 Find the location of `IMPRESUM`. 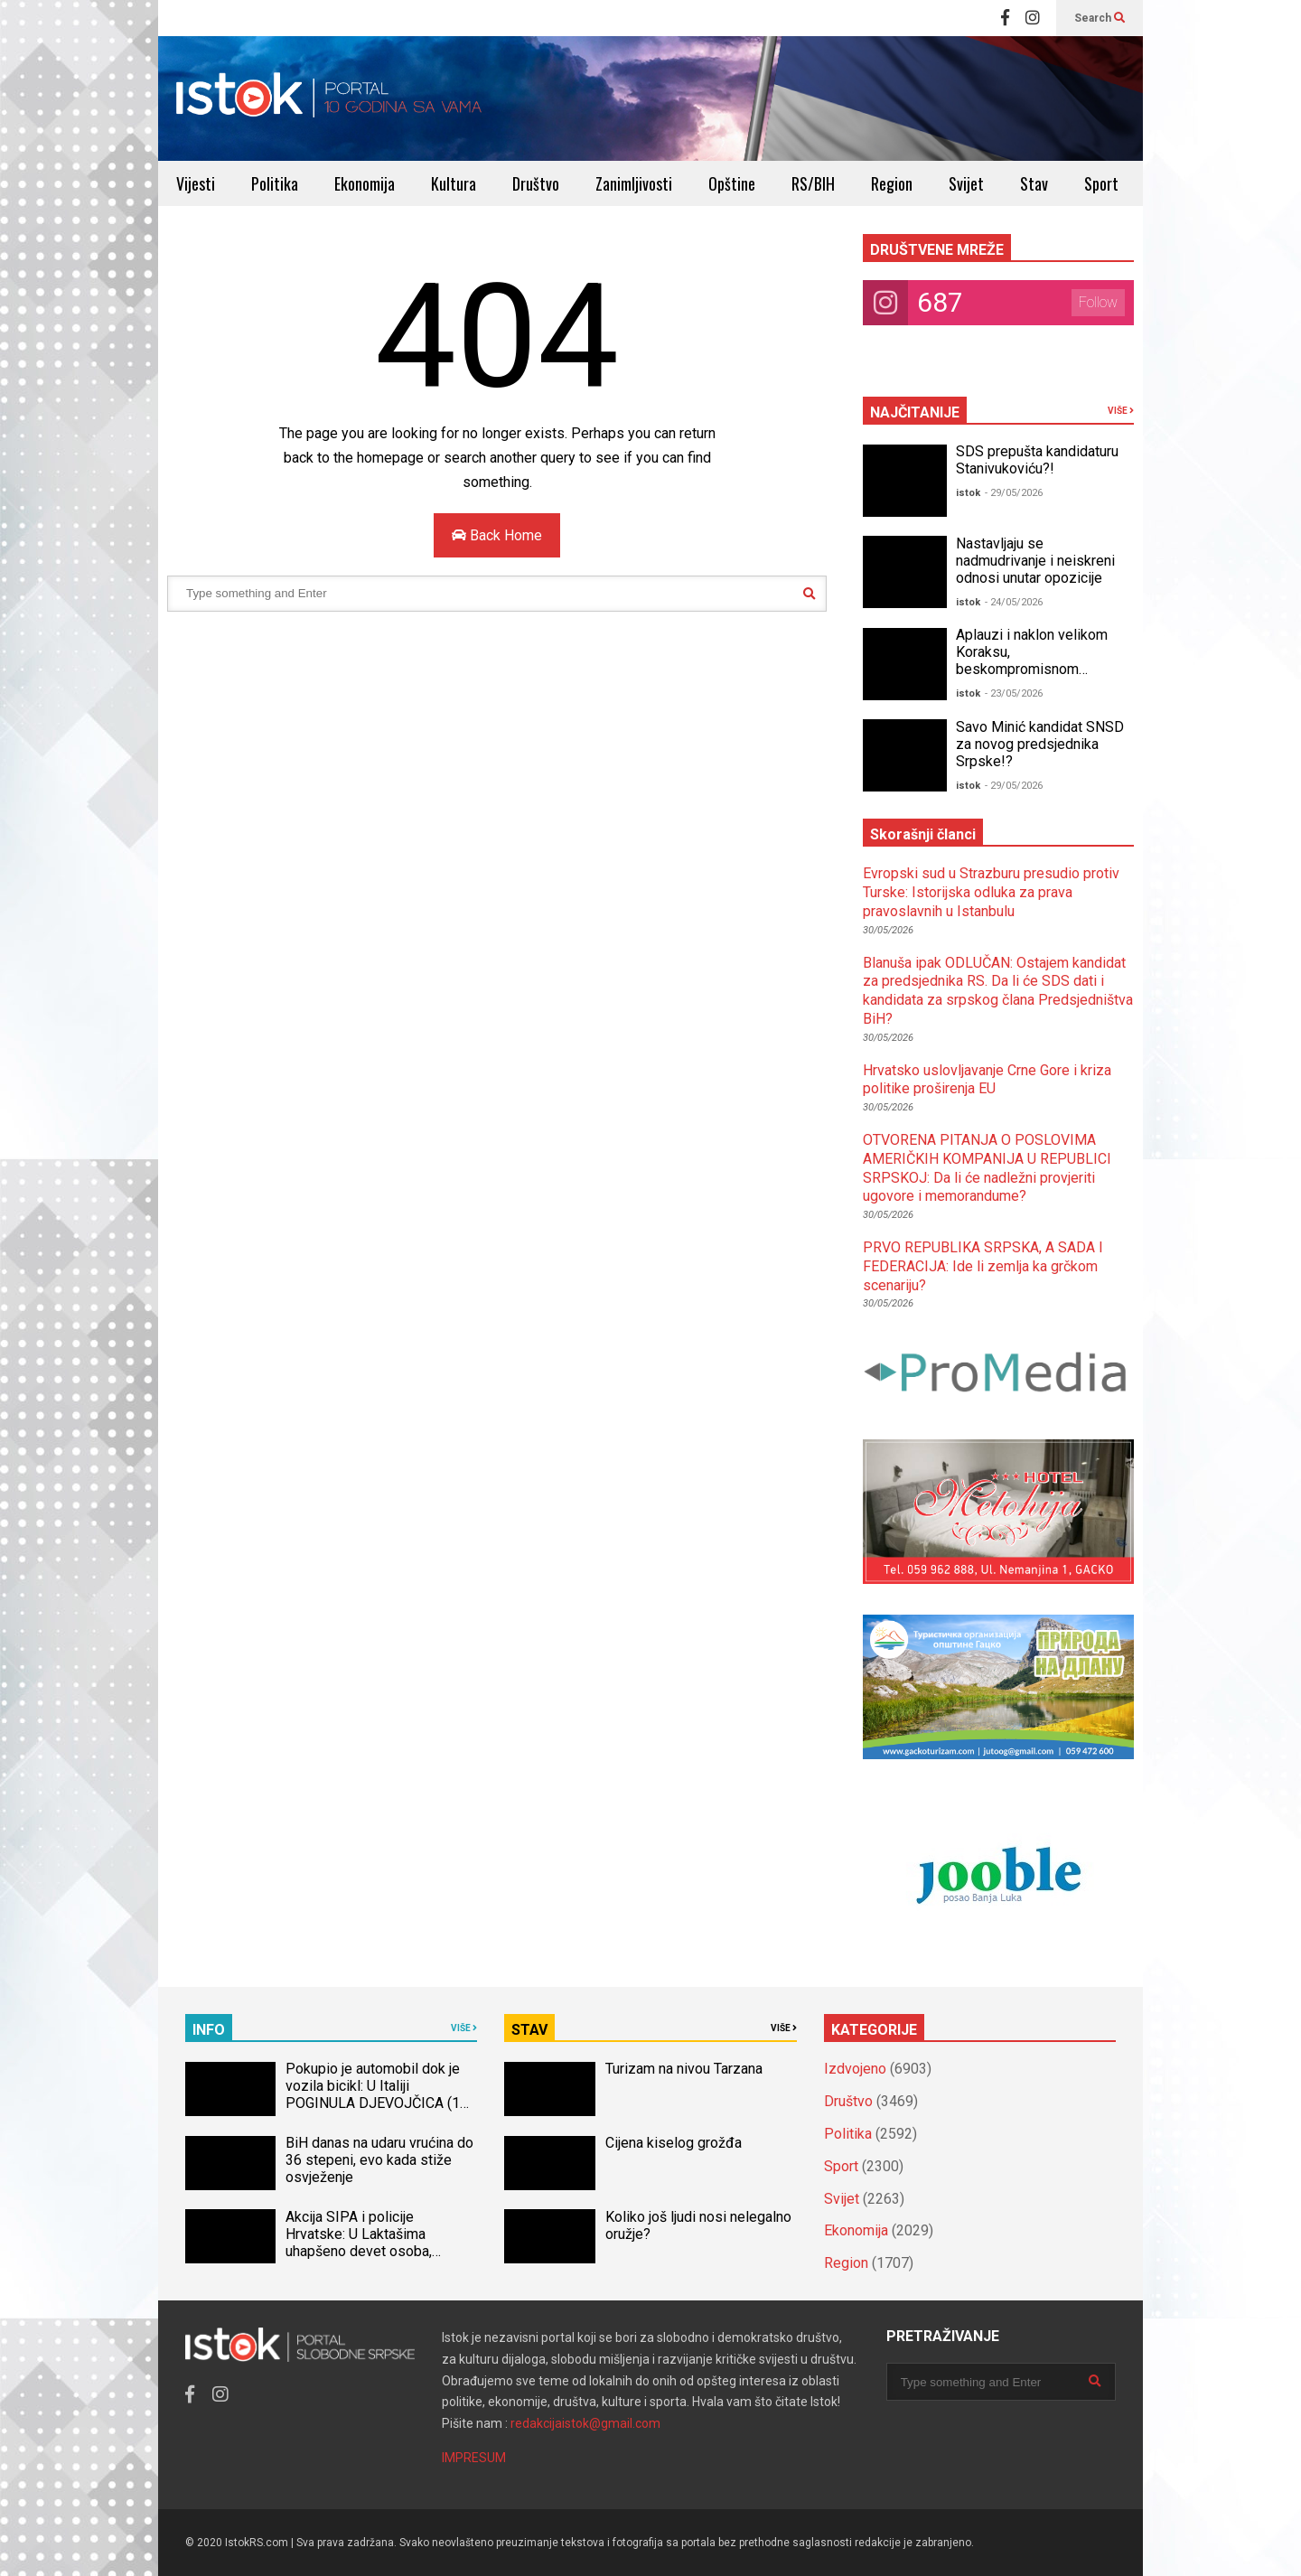

IMPRESUM is located at coordinates (474, 2457).